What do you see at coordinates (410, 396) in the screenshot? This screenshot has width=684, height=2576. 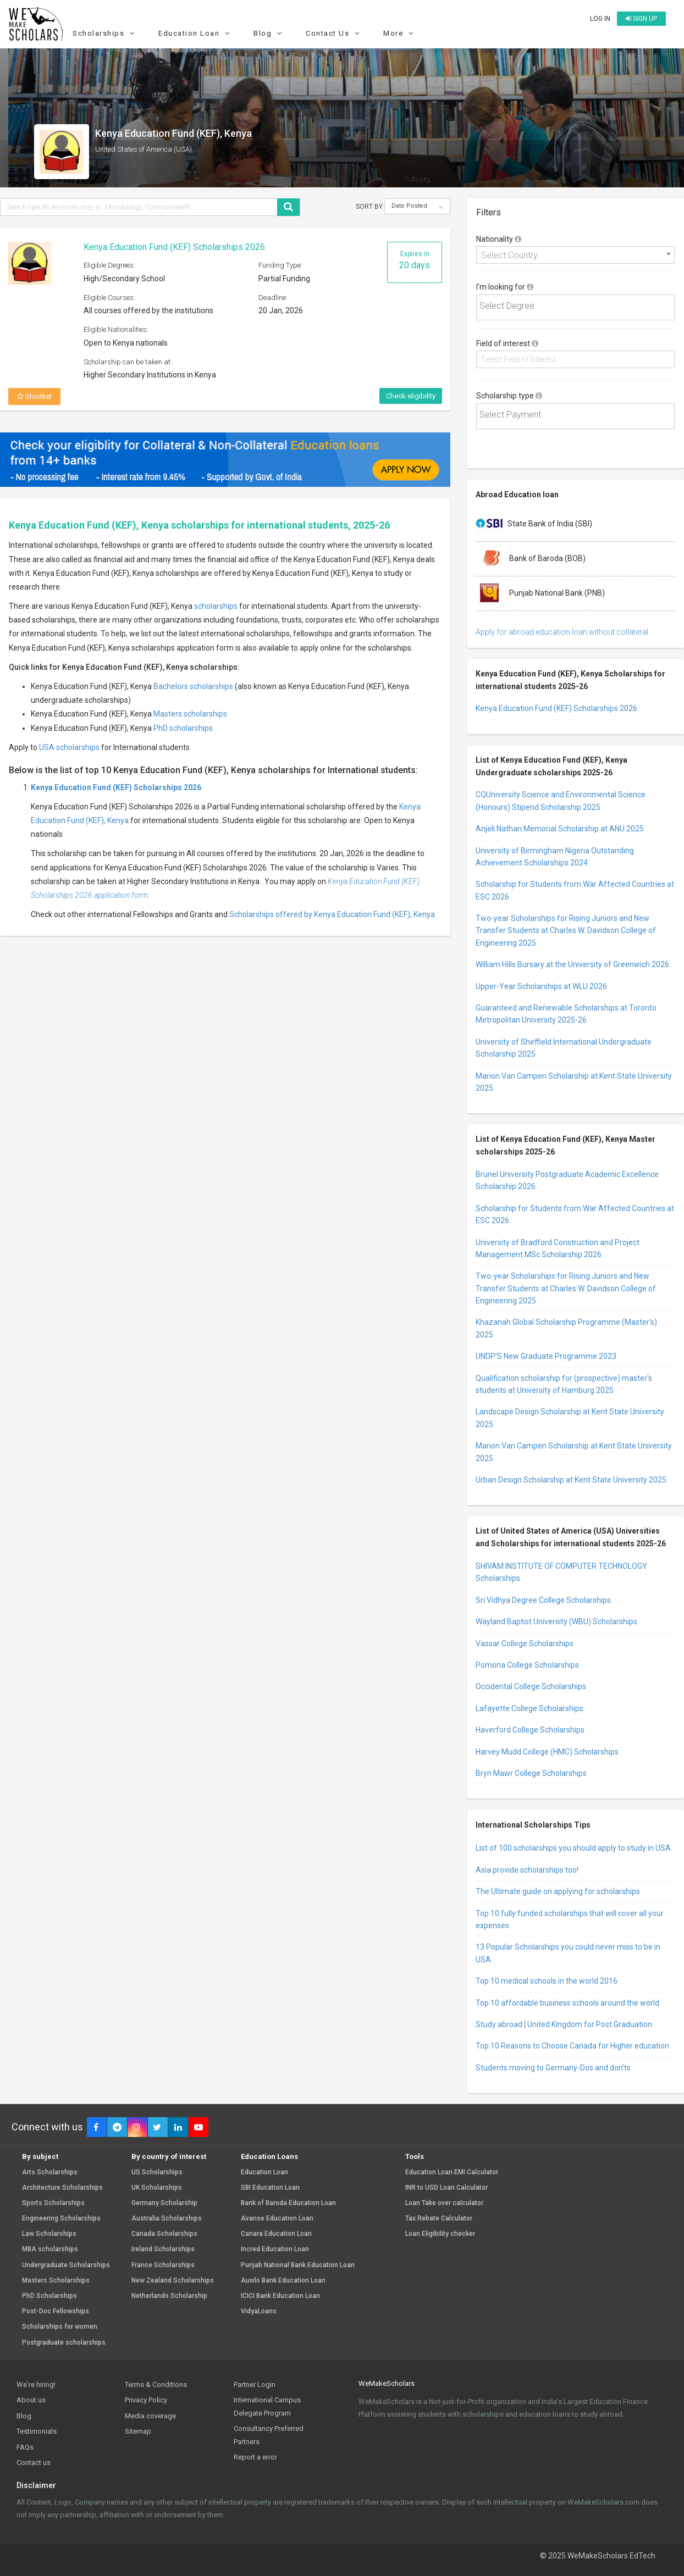 I see `Check eligibility` at bounding box center [410, 396].